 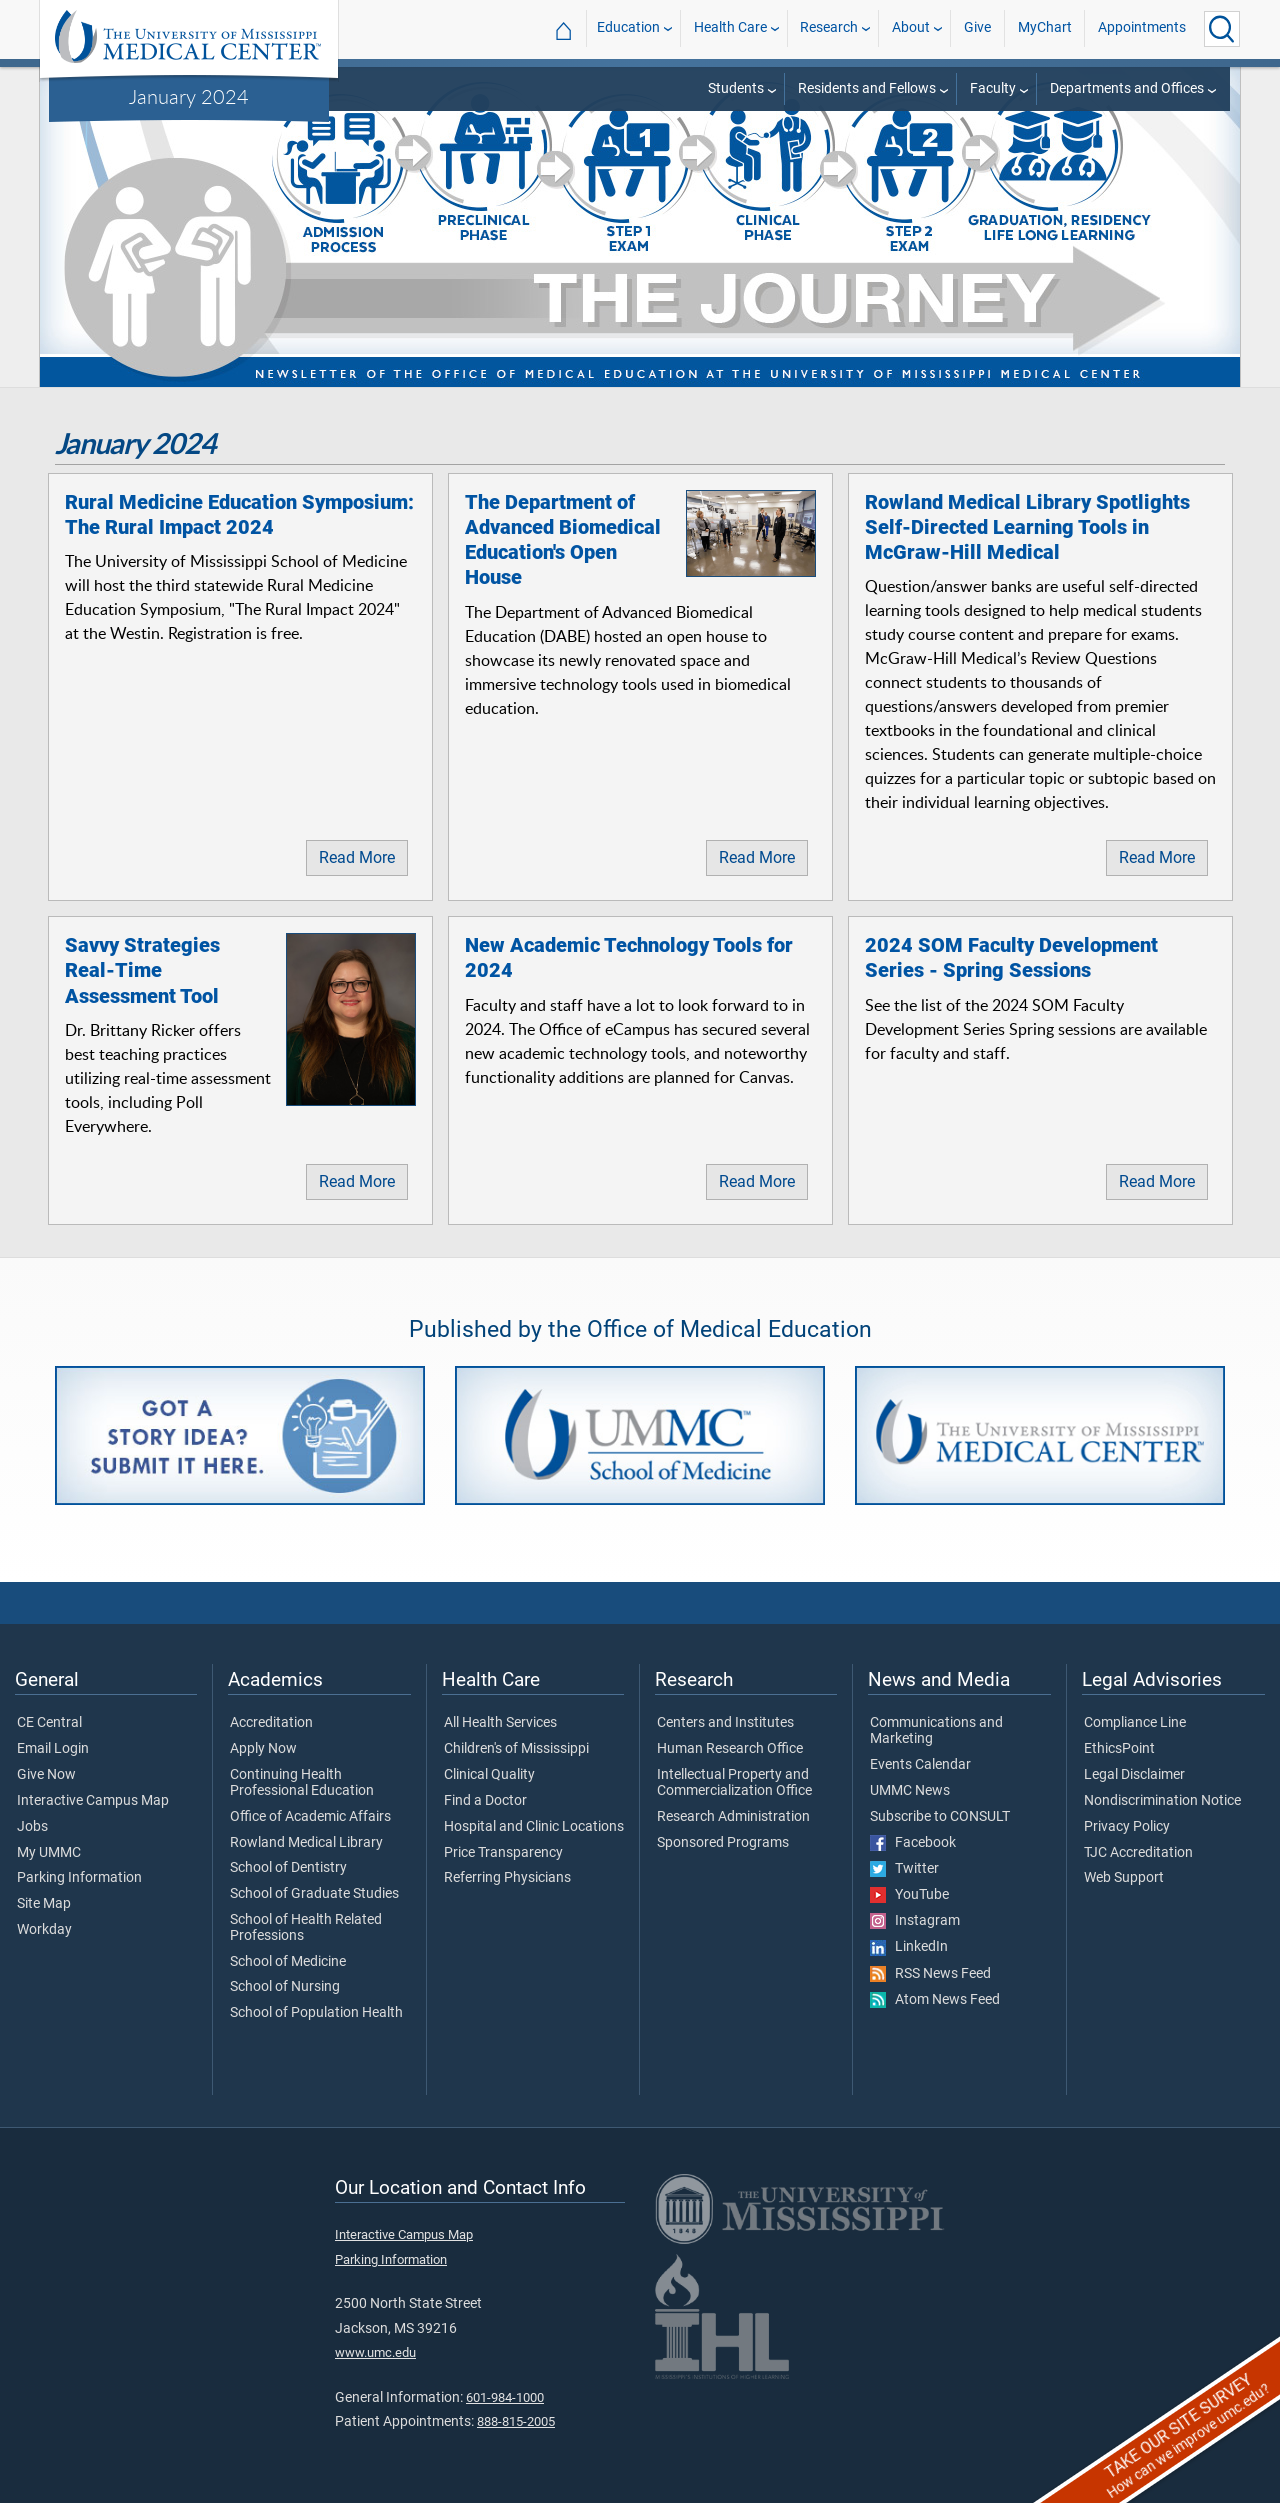 What do you see at coordinates (302, 1783) in the screenshot?
I see `Continuing Health Professional Education` at bounding box center [302, 1783].